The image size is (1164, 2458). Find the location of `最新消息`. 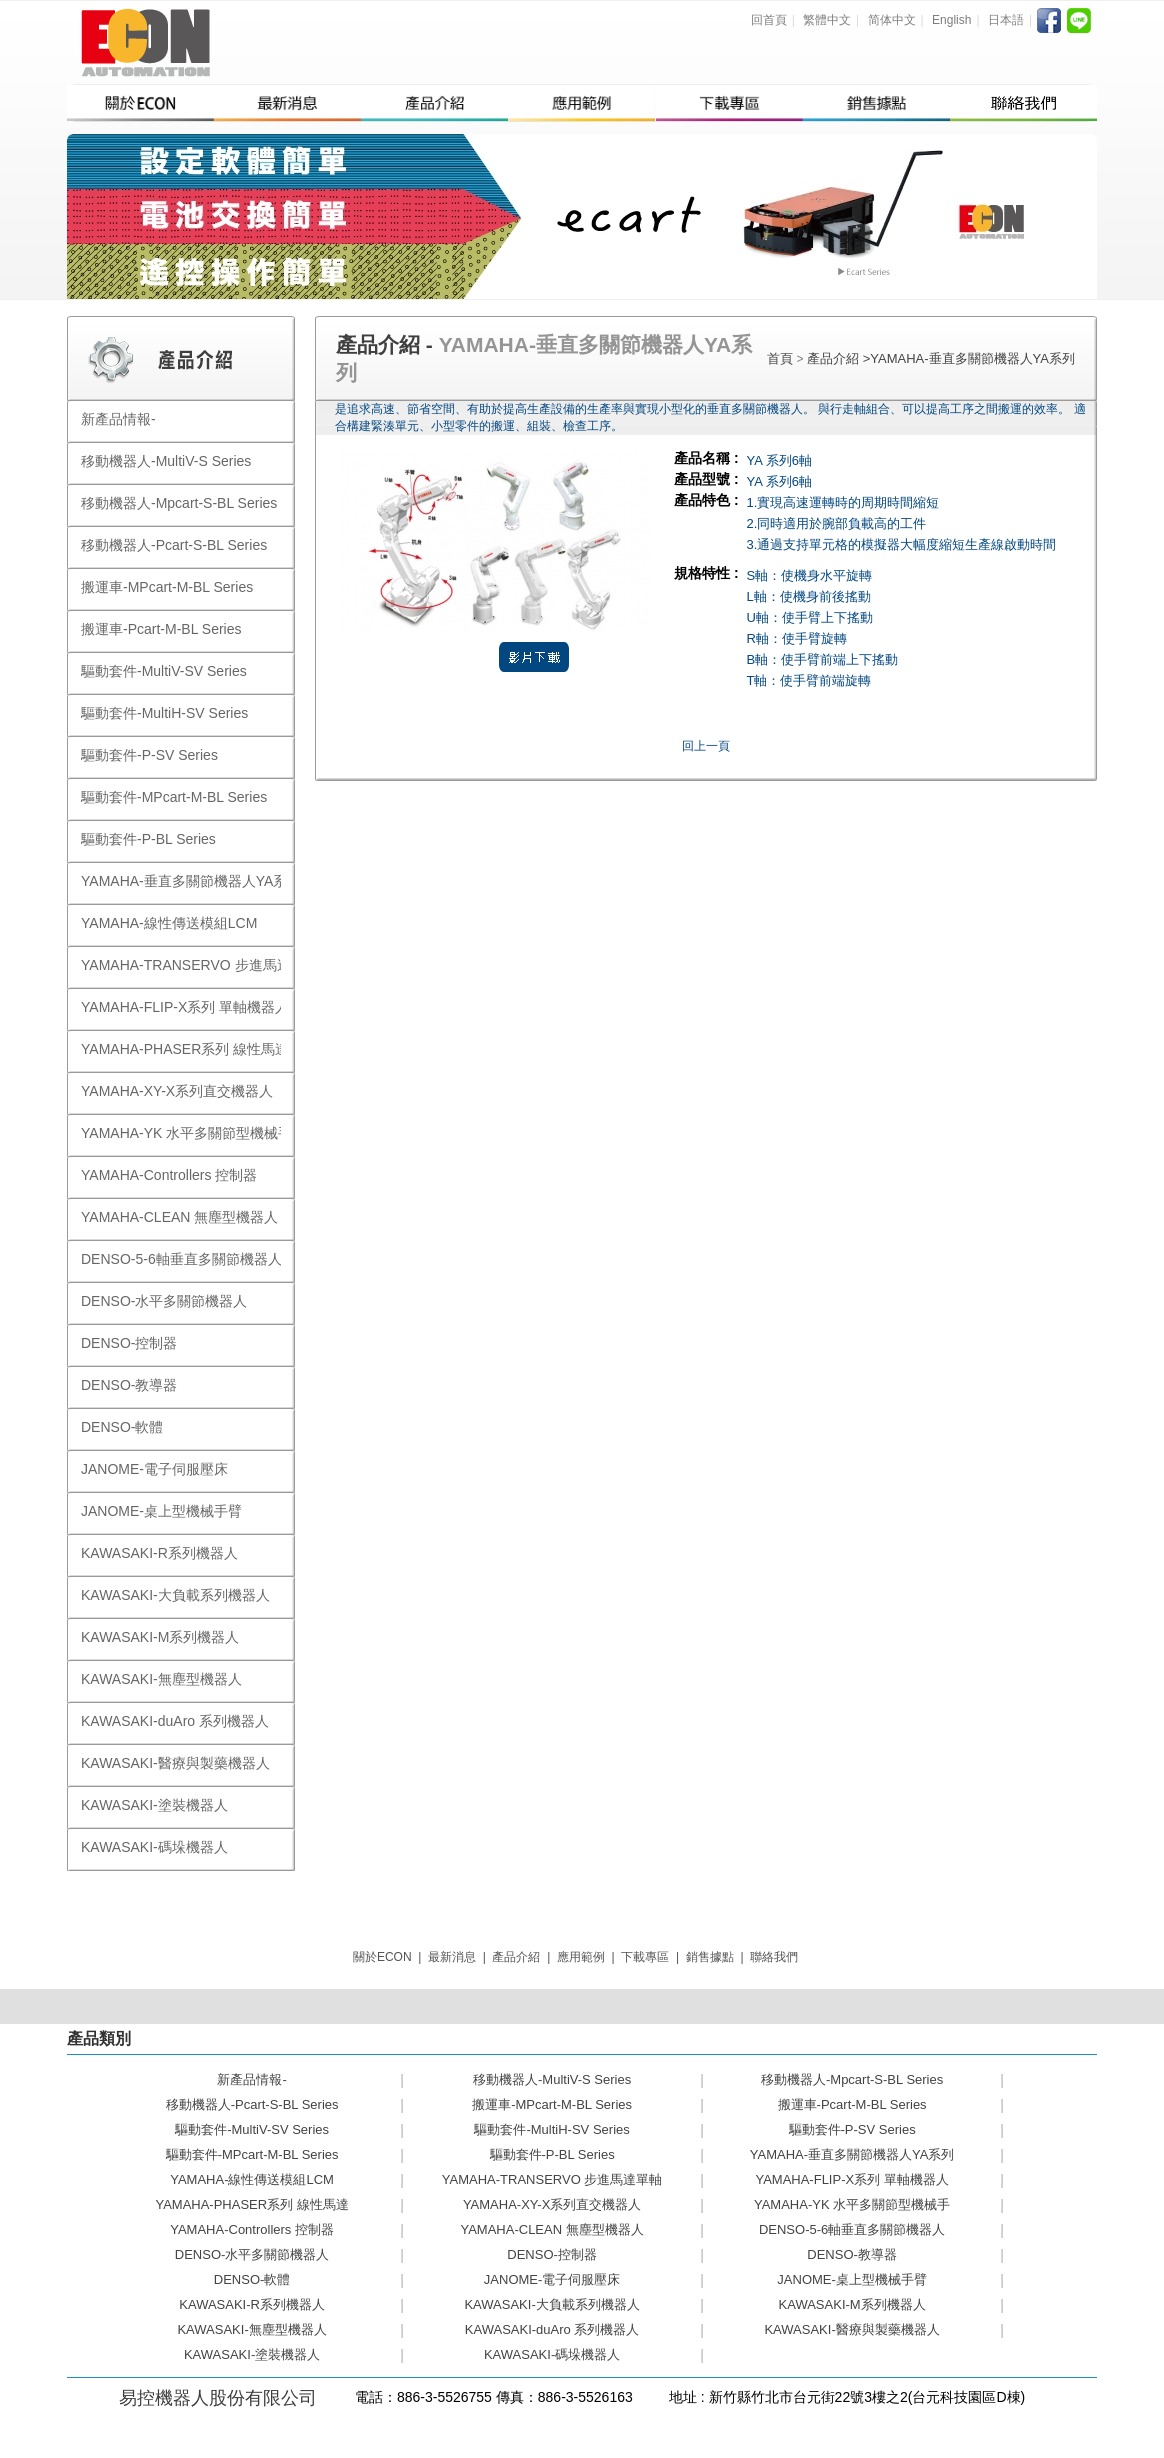

最新消息 is located at coordinates (452, 1957).